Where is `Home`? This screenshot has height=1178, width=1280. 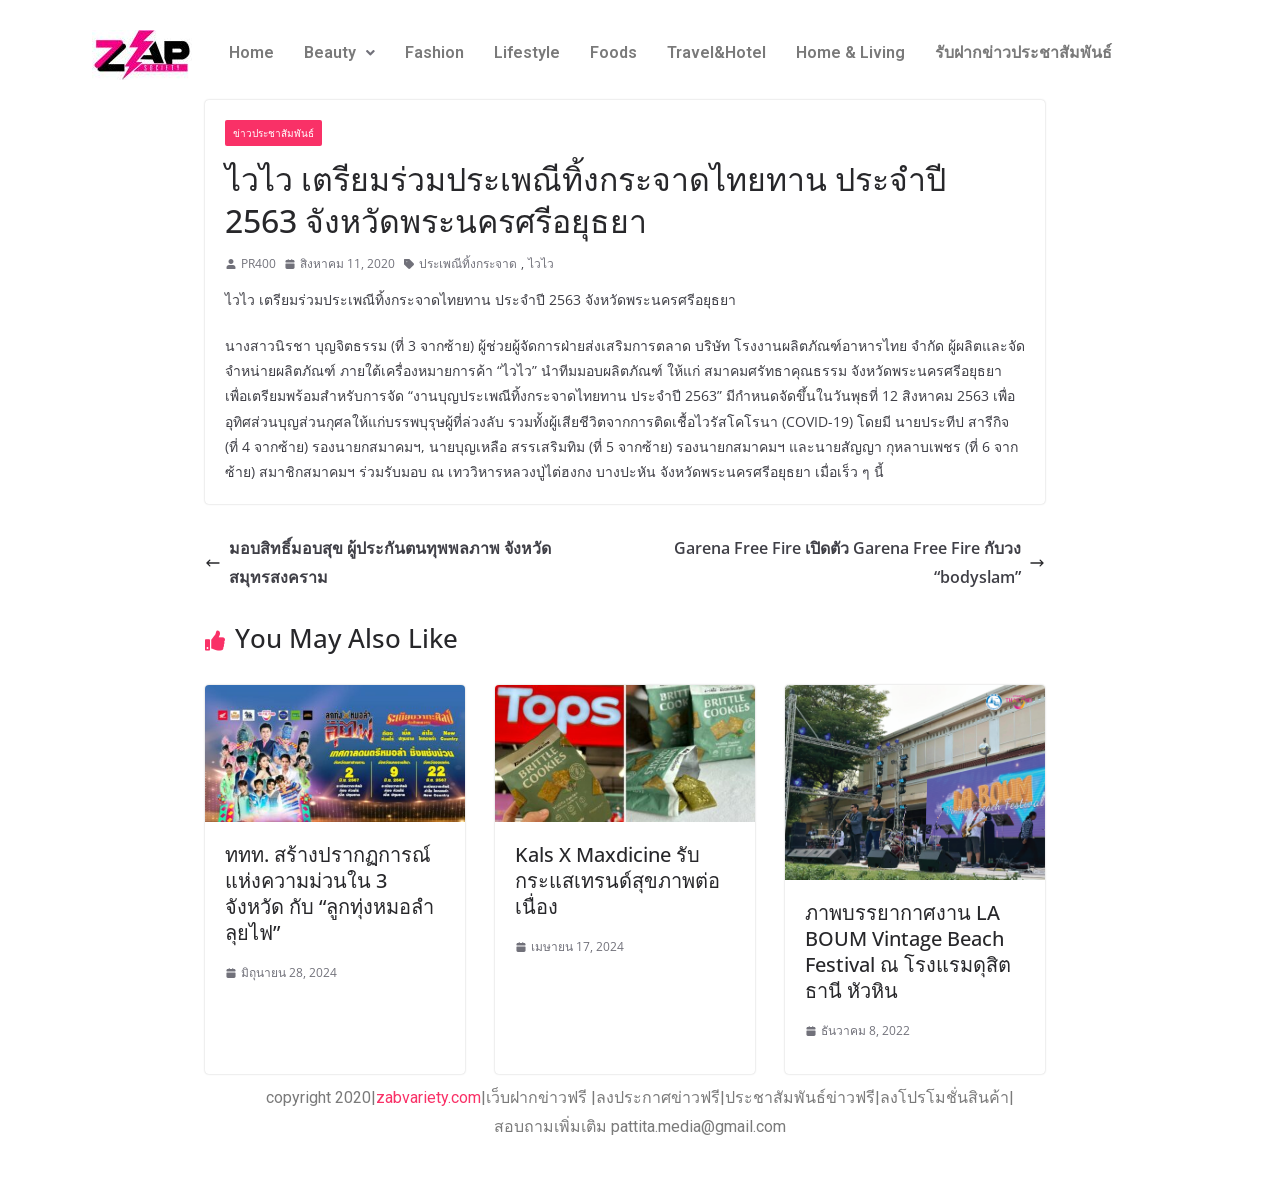 Home is located at coordinates (251, 52).